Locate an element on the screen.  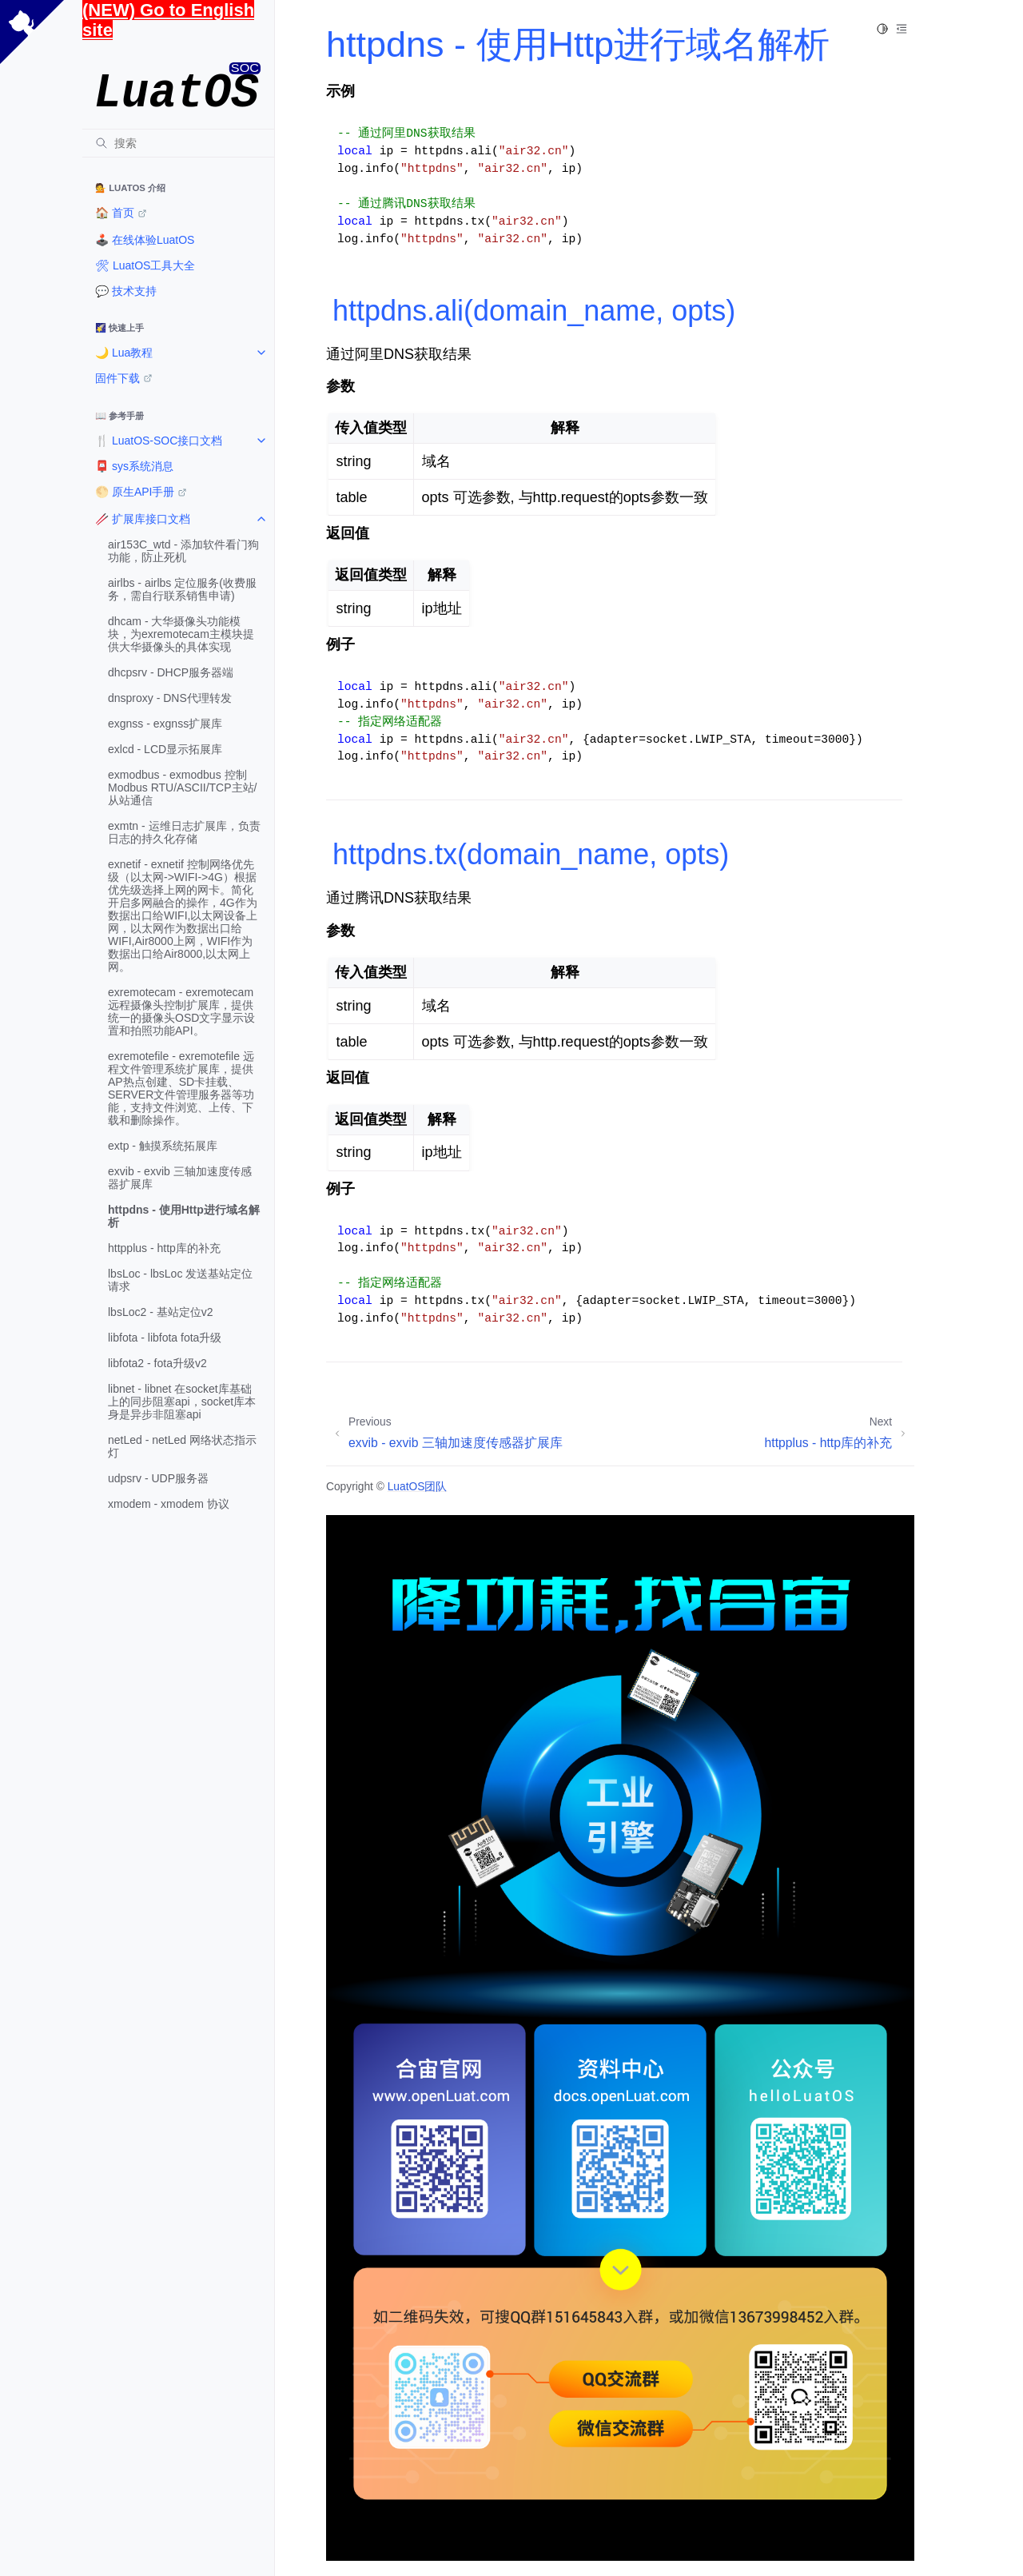
📮 sys系统消息 is located at coordinates (134, 466).